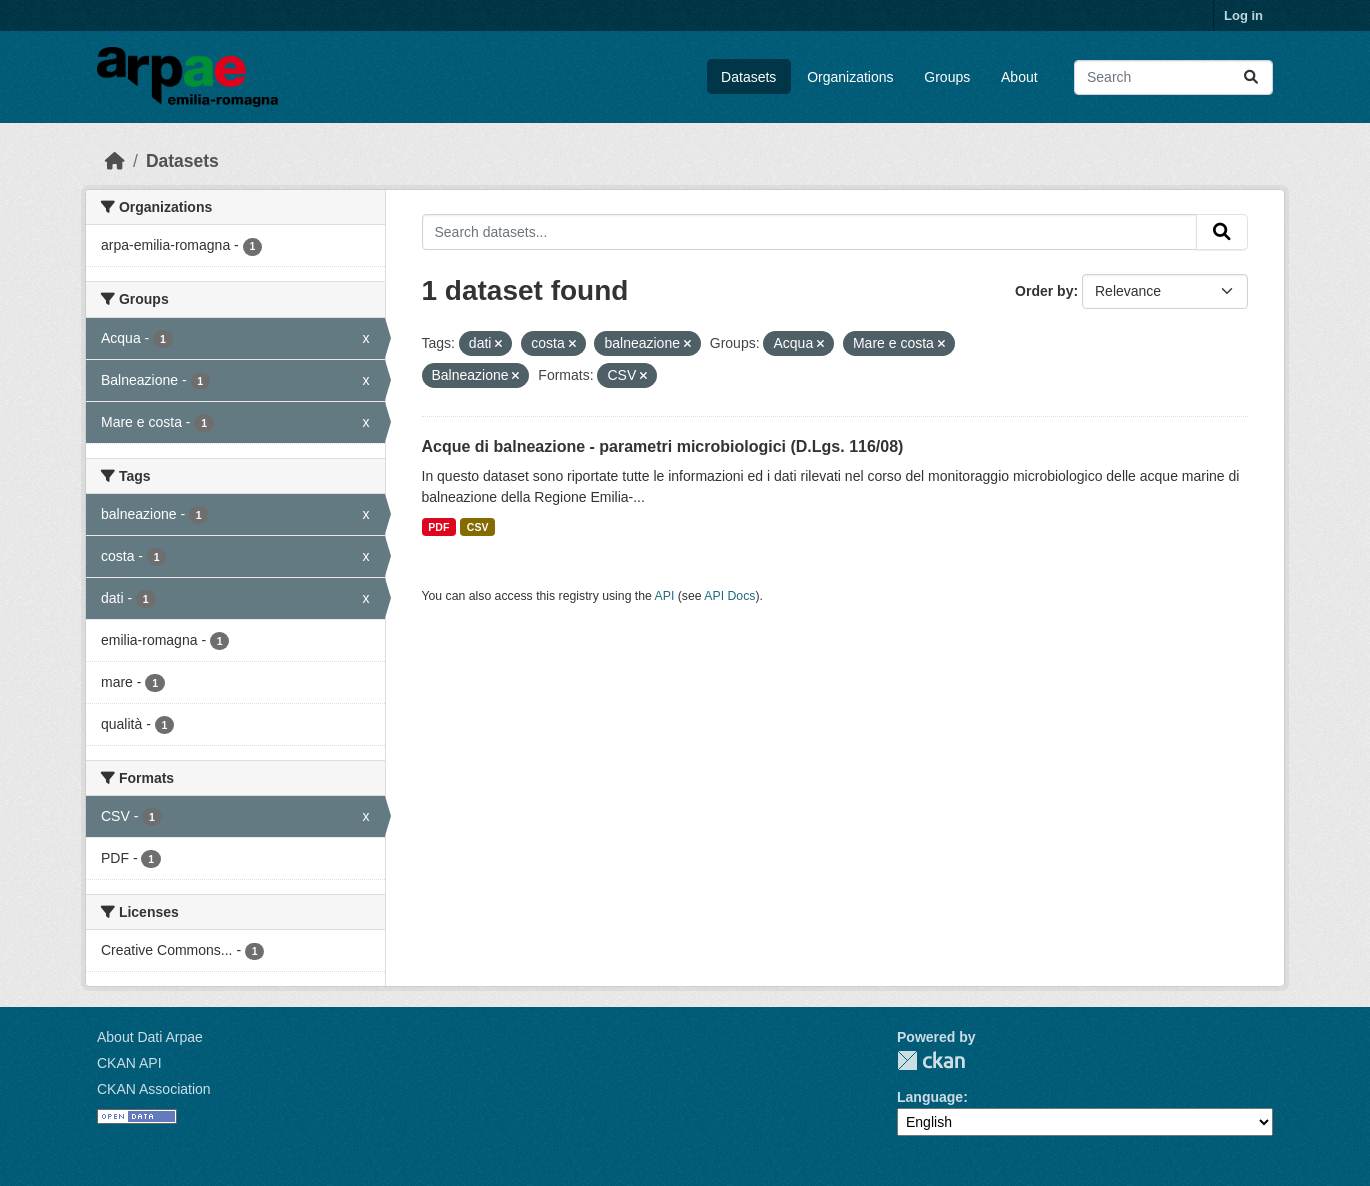  Describe the element at coordinates (931, 1060) in the screenshot. I see `CKAN` at that location.